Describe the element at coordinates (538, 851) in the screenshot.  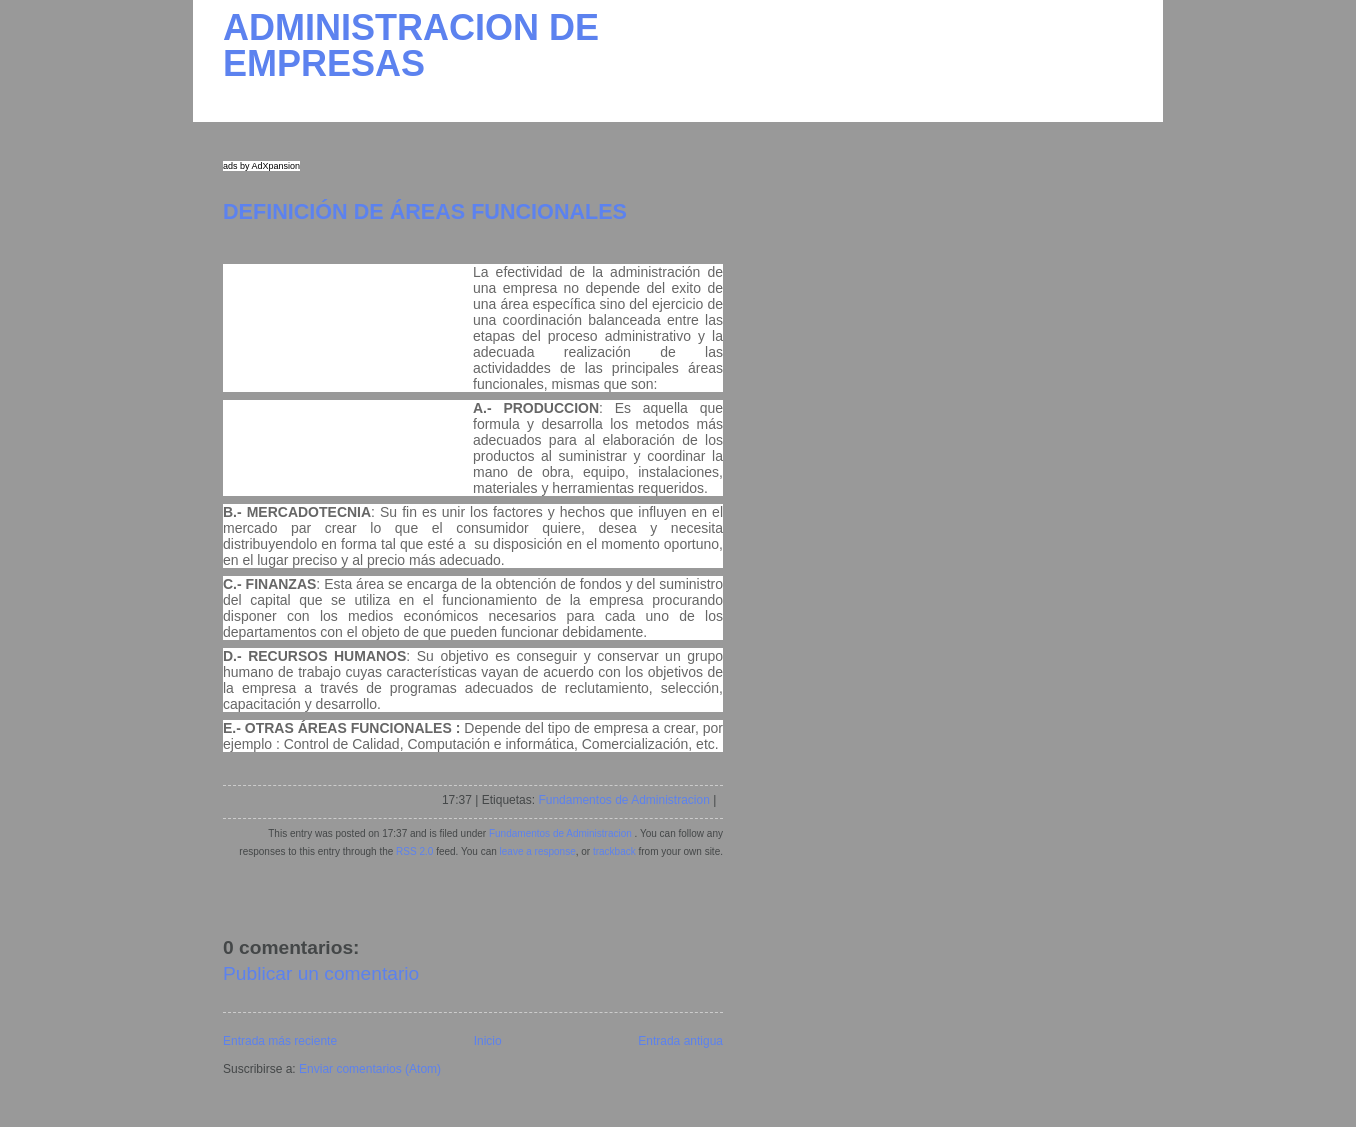
I see `leave a response` at that location.